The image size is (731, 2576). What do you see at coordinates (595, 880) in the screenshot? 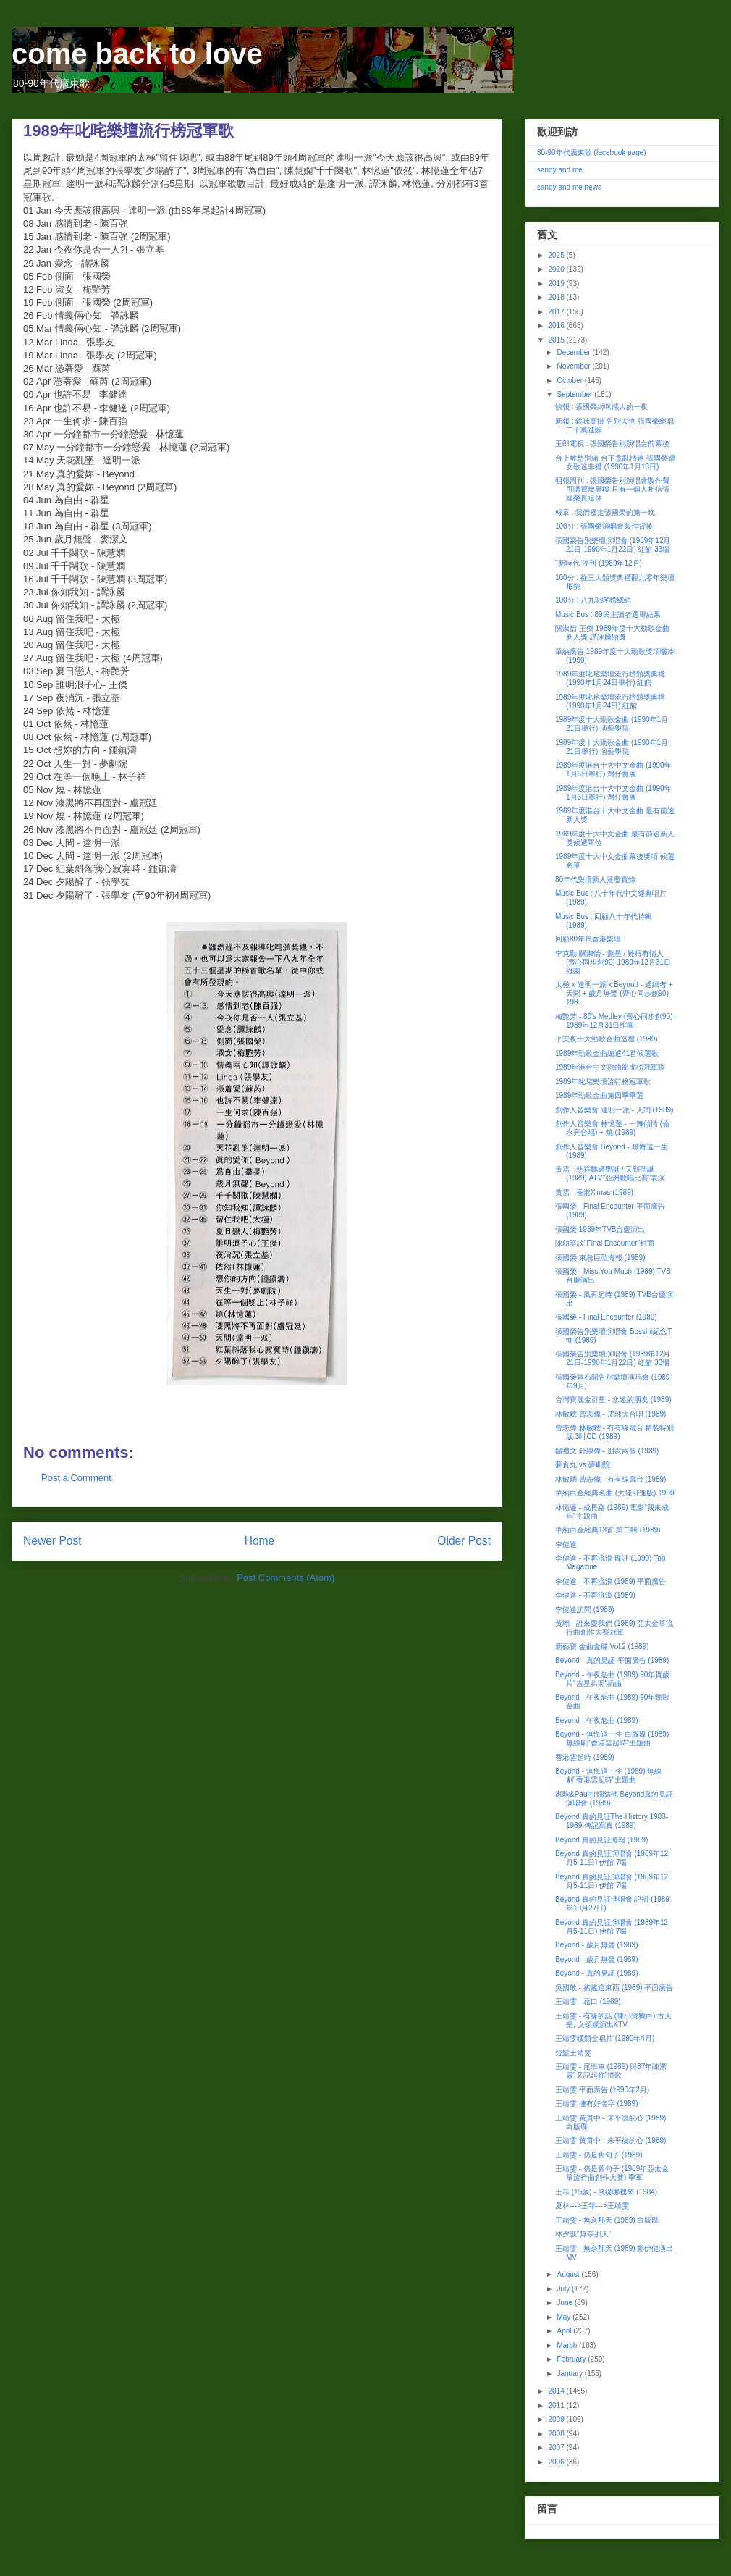
I see `80年代樂壇新人蒸發實錄` at bounding box center [595, 880].